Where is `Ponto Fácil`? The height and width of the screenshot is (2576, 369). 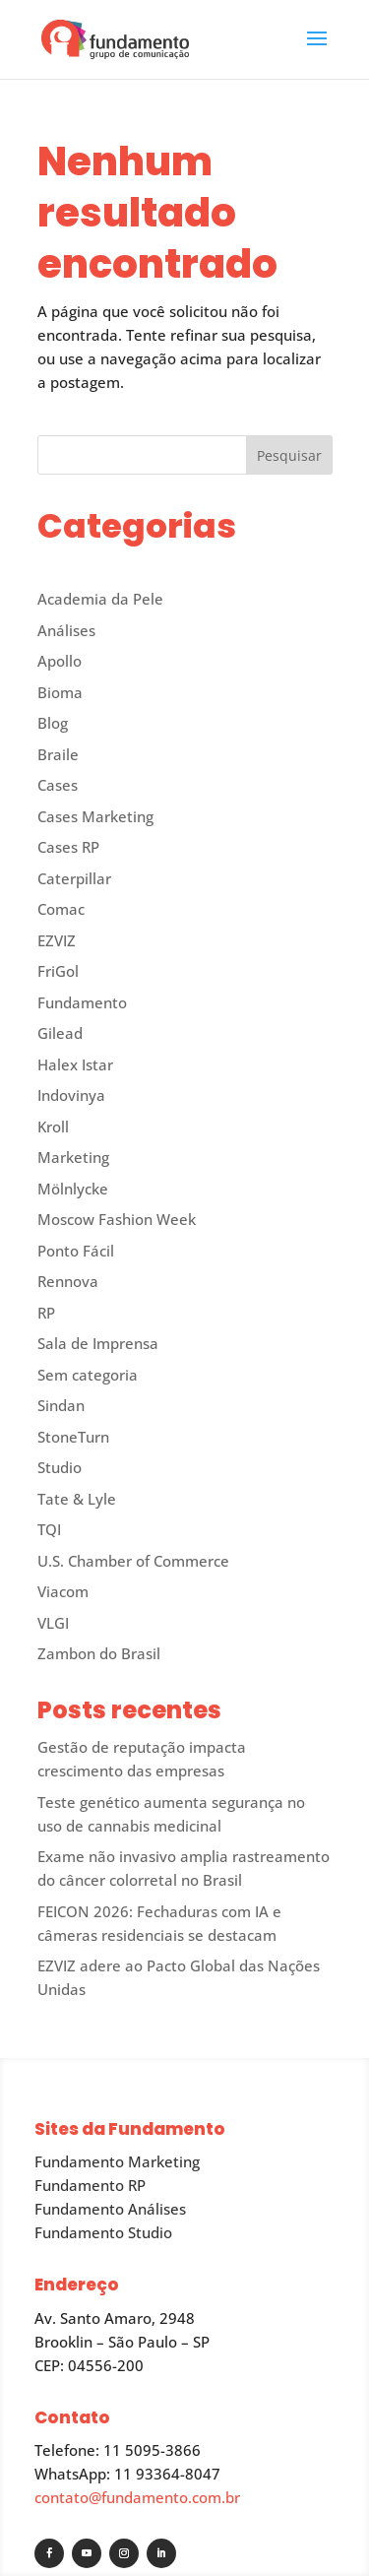 Ponto Fácil is located at coordinates (75, 1250).